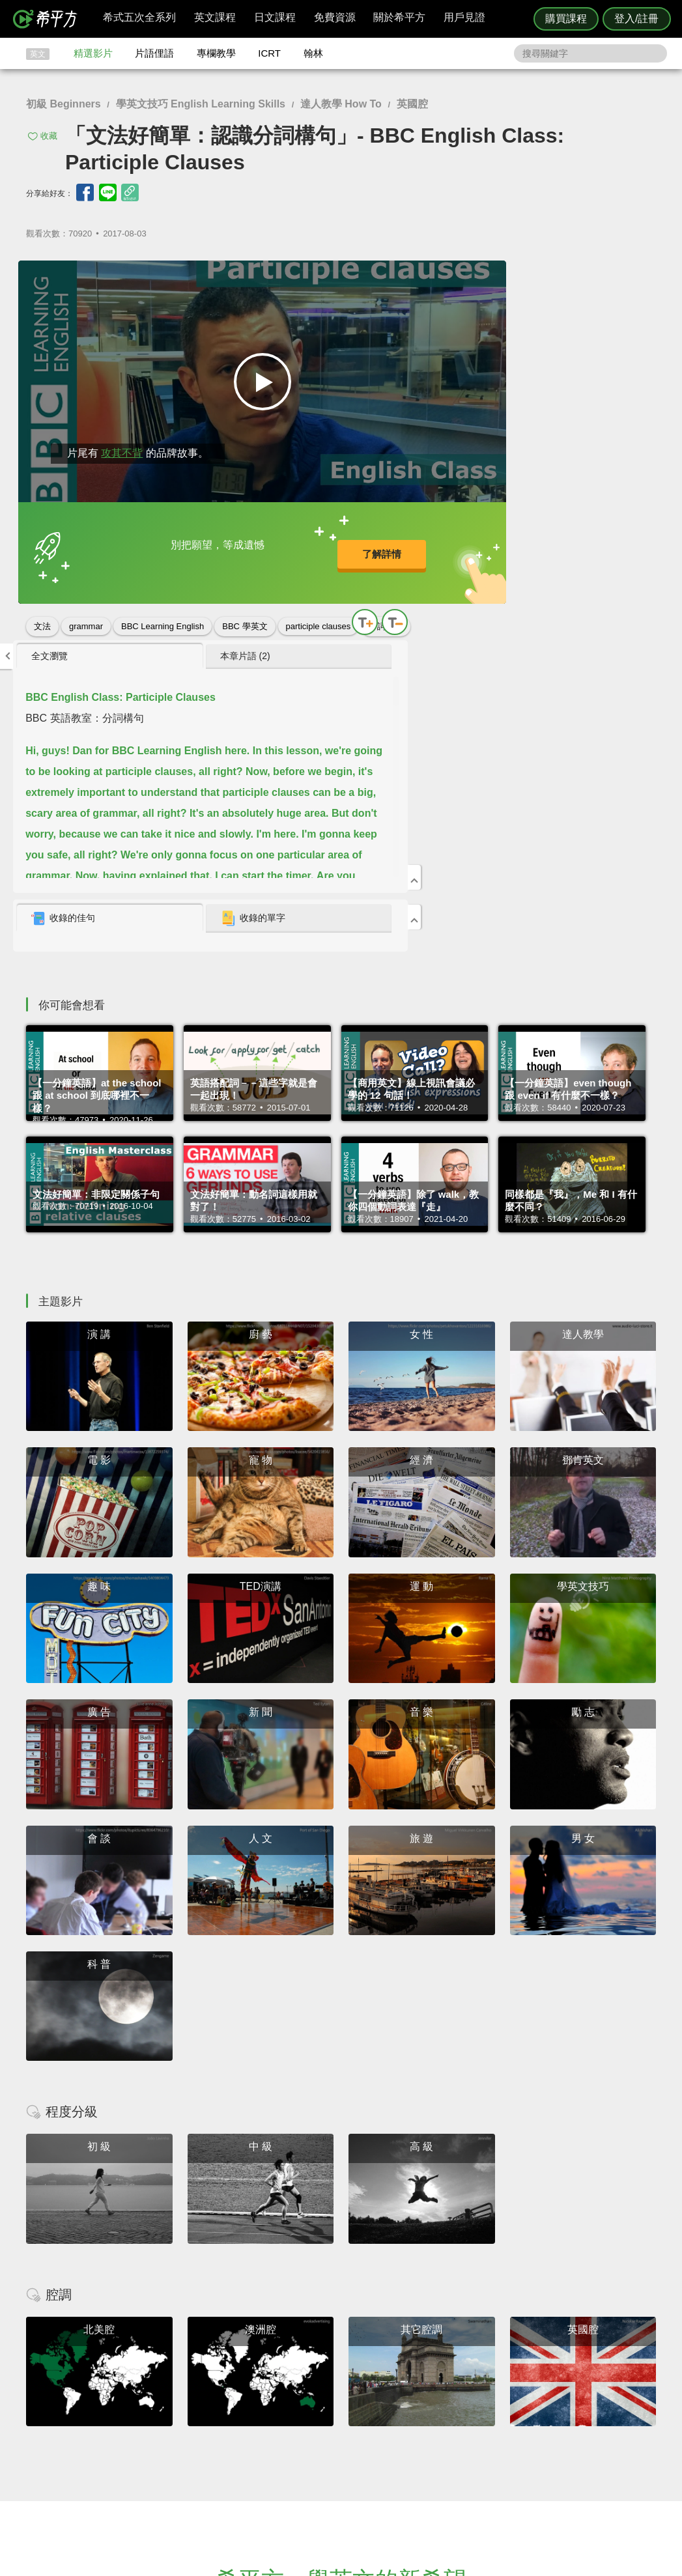 This screenshot has height=2576, width=682. I want to click on [tab], so click(481, 276).